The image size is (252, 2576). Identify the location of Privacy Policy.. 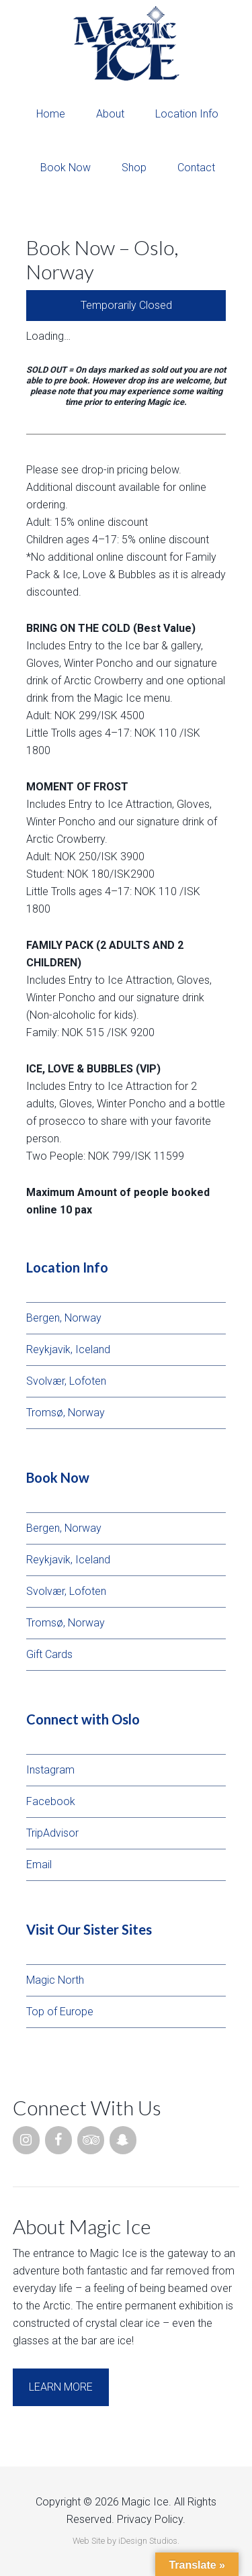
(151, 2519).